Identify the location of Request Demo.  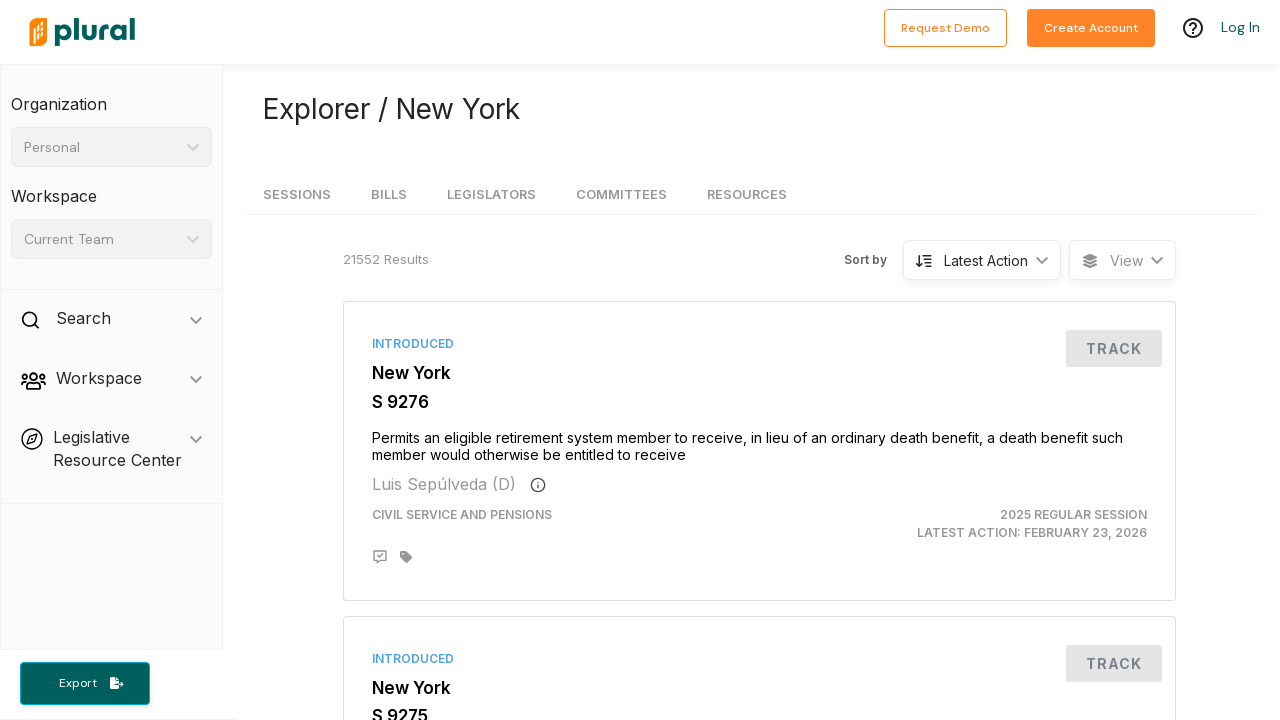
(945, 28).